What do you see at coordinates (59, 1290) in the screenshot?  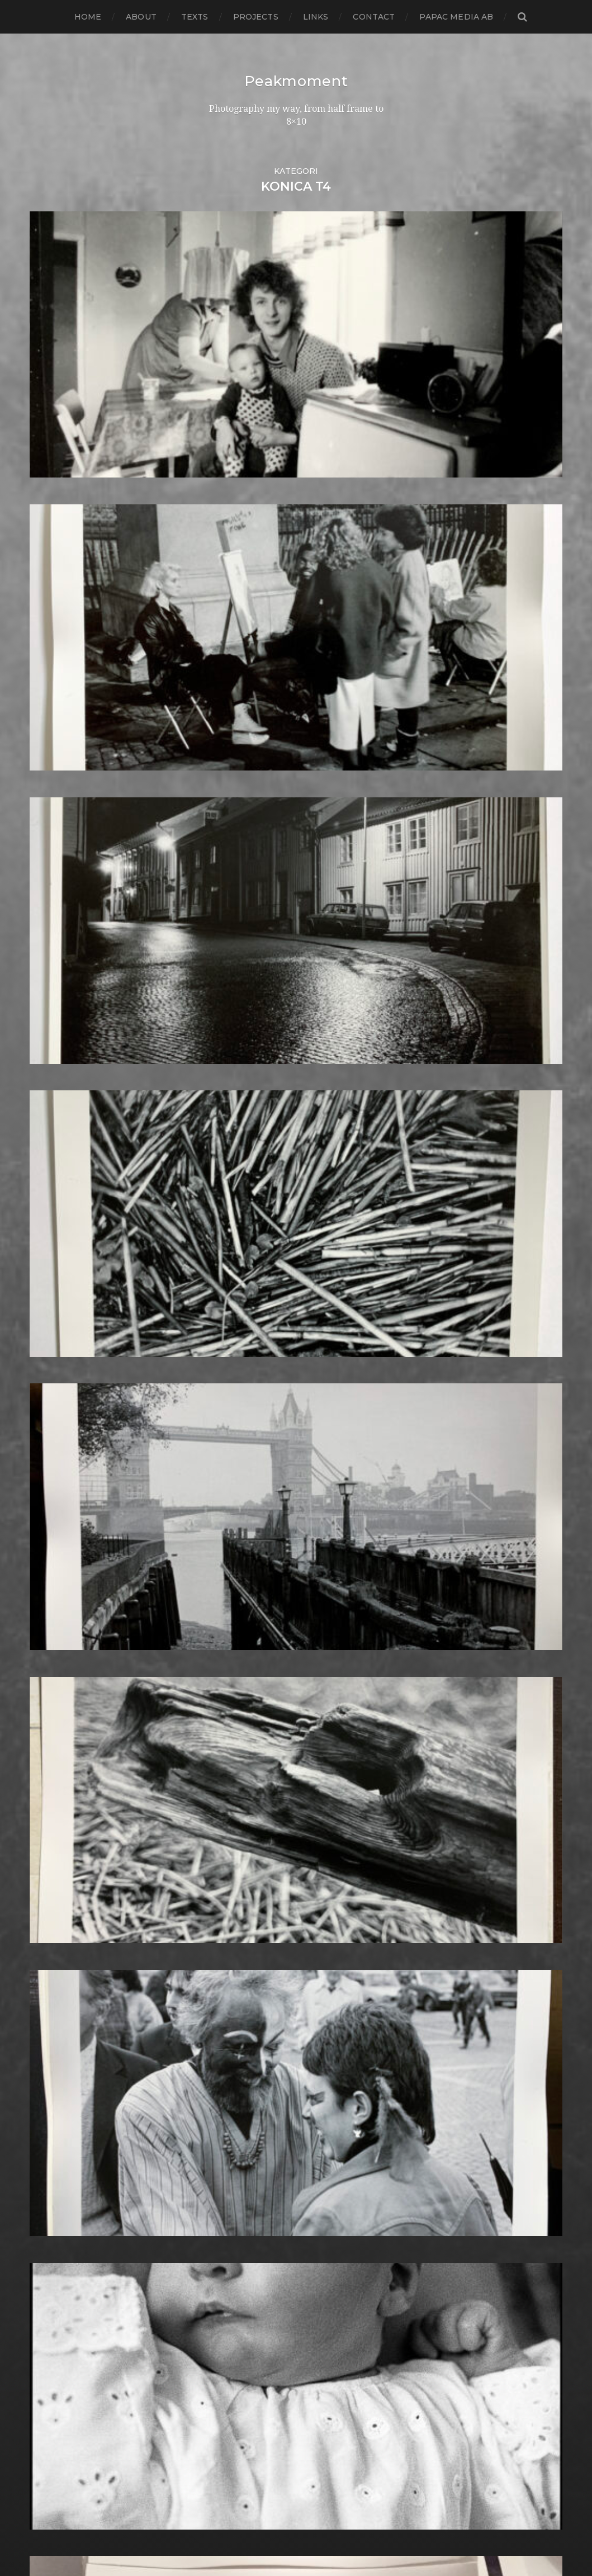 I see `februari 2019` at bounding box center [59, 1290].